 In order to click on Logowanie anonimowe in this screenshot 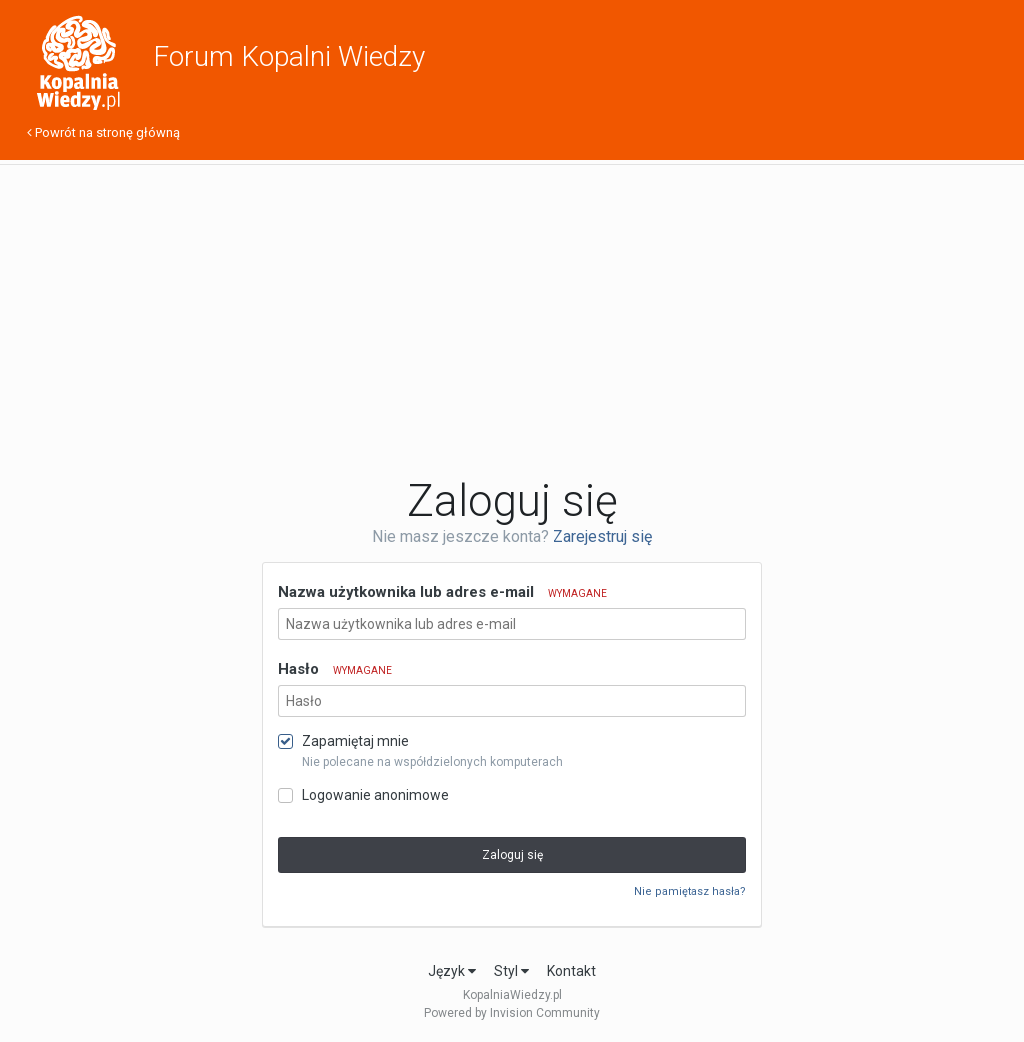, I will do `click(375, 795)`.